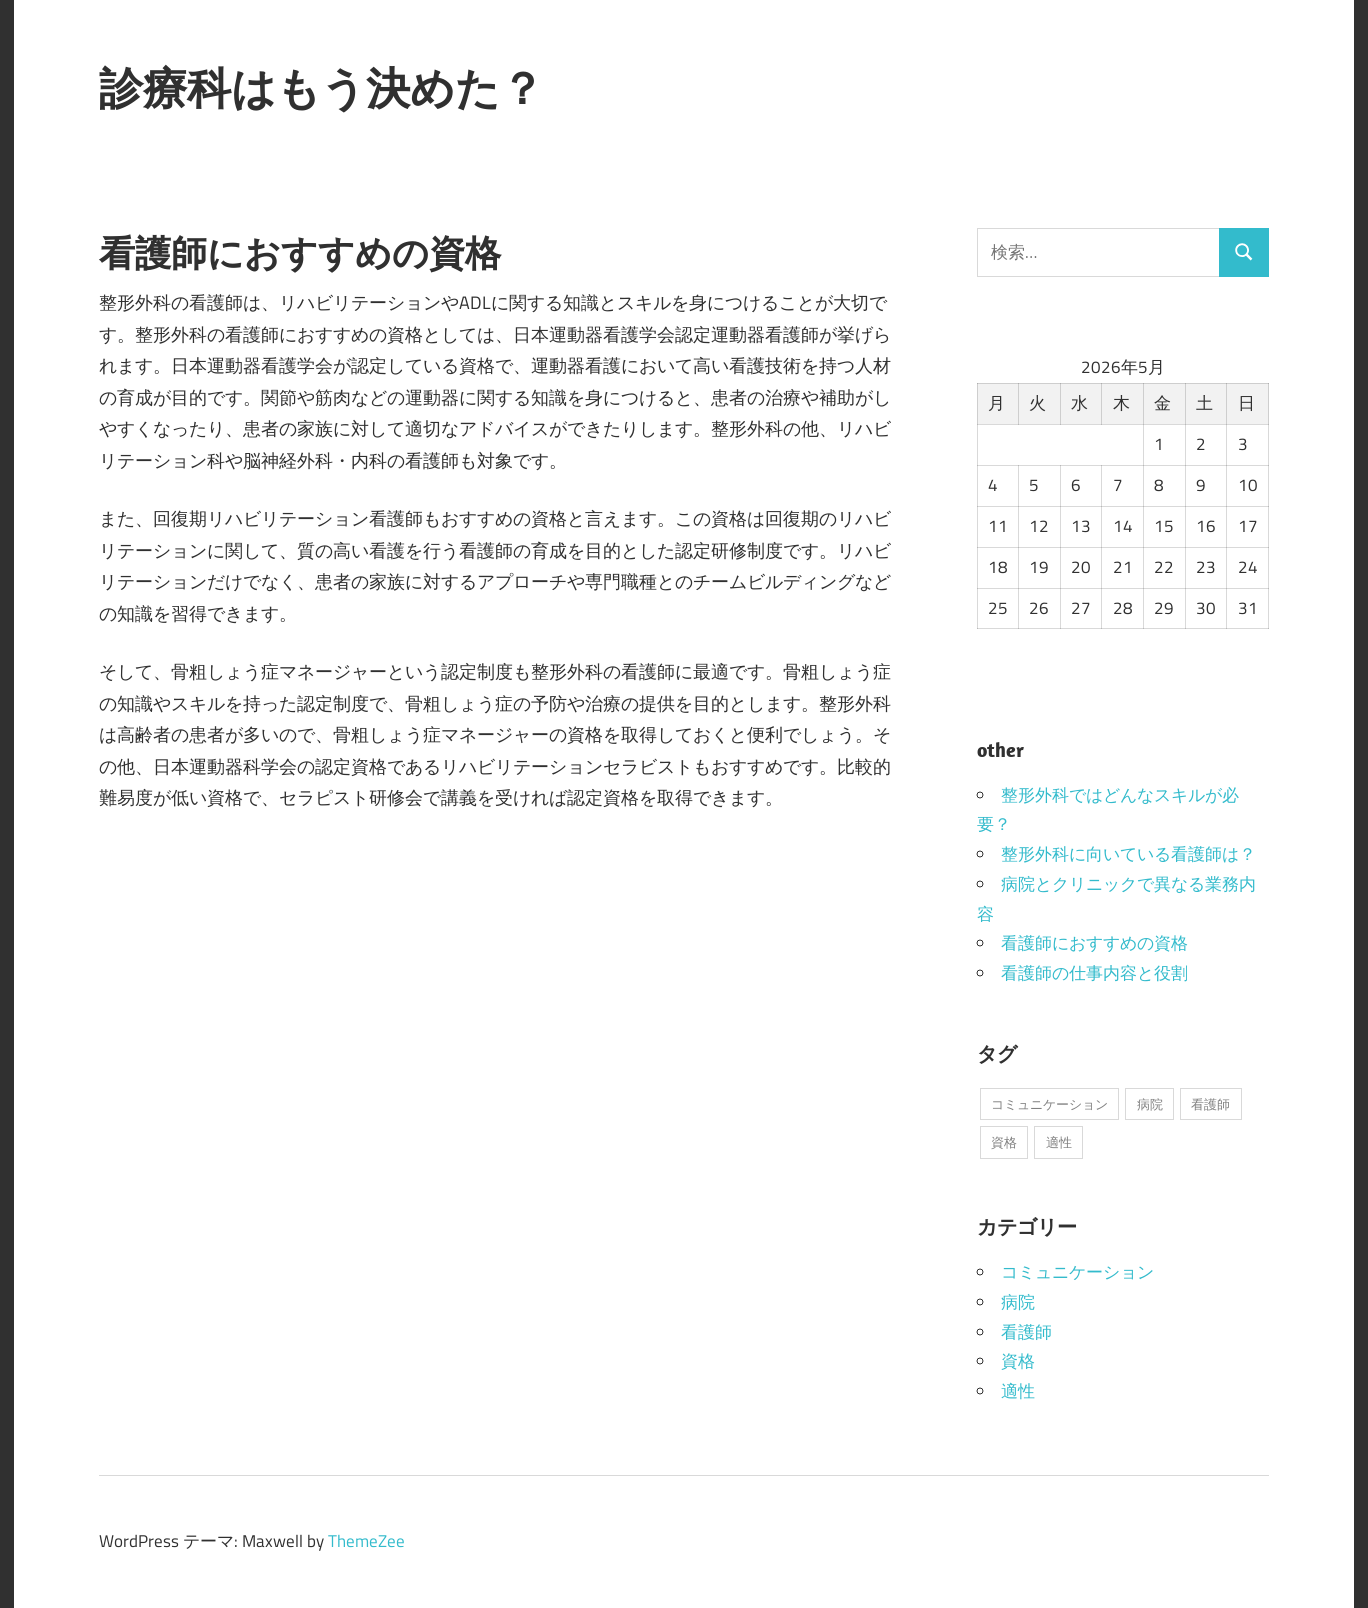 This screenshot has height=1608, width=1368. What do you see at coordinates (1004, 1142) in the screenshot?
I see `資格 [資格 (1個の項目)]` at bounding box center [1004, 1142].